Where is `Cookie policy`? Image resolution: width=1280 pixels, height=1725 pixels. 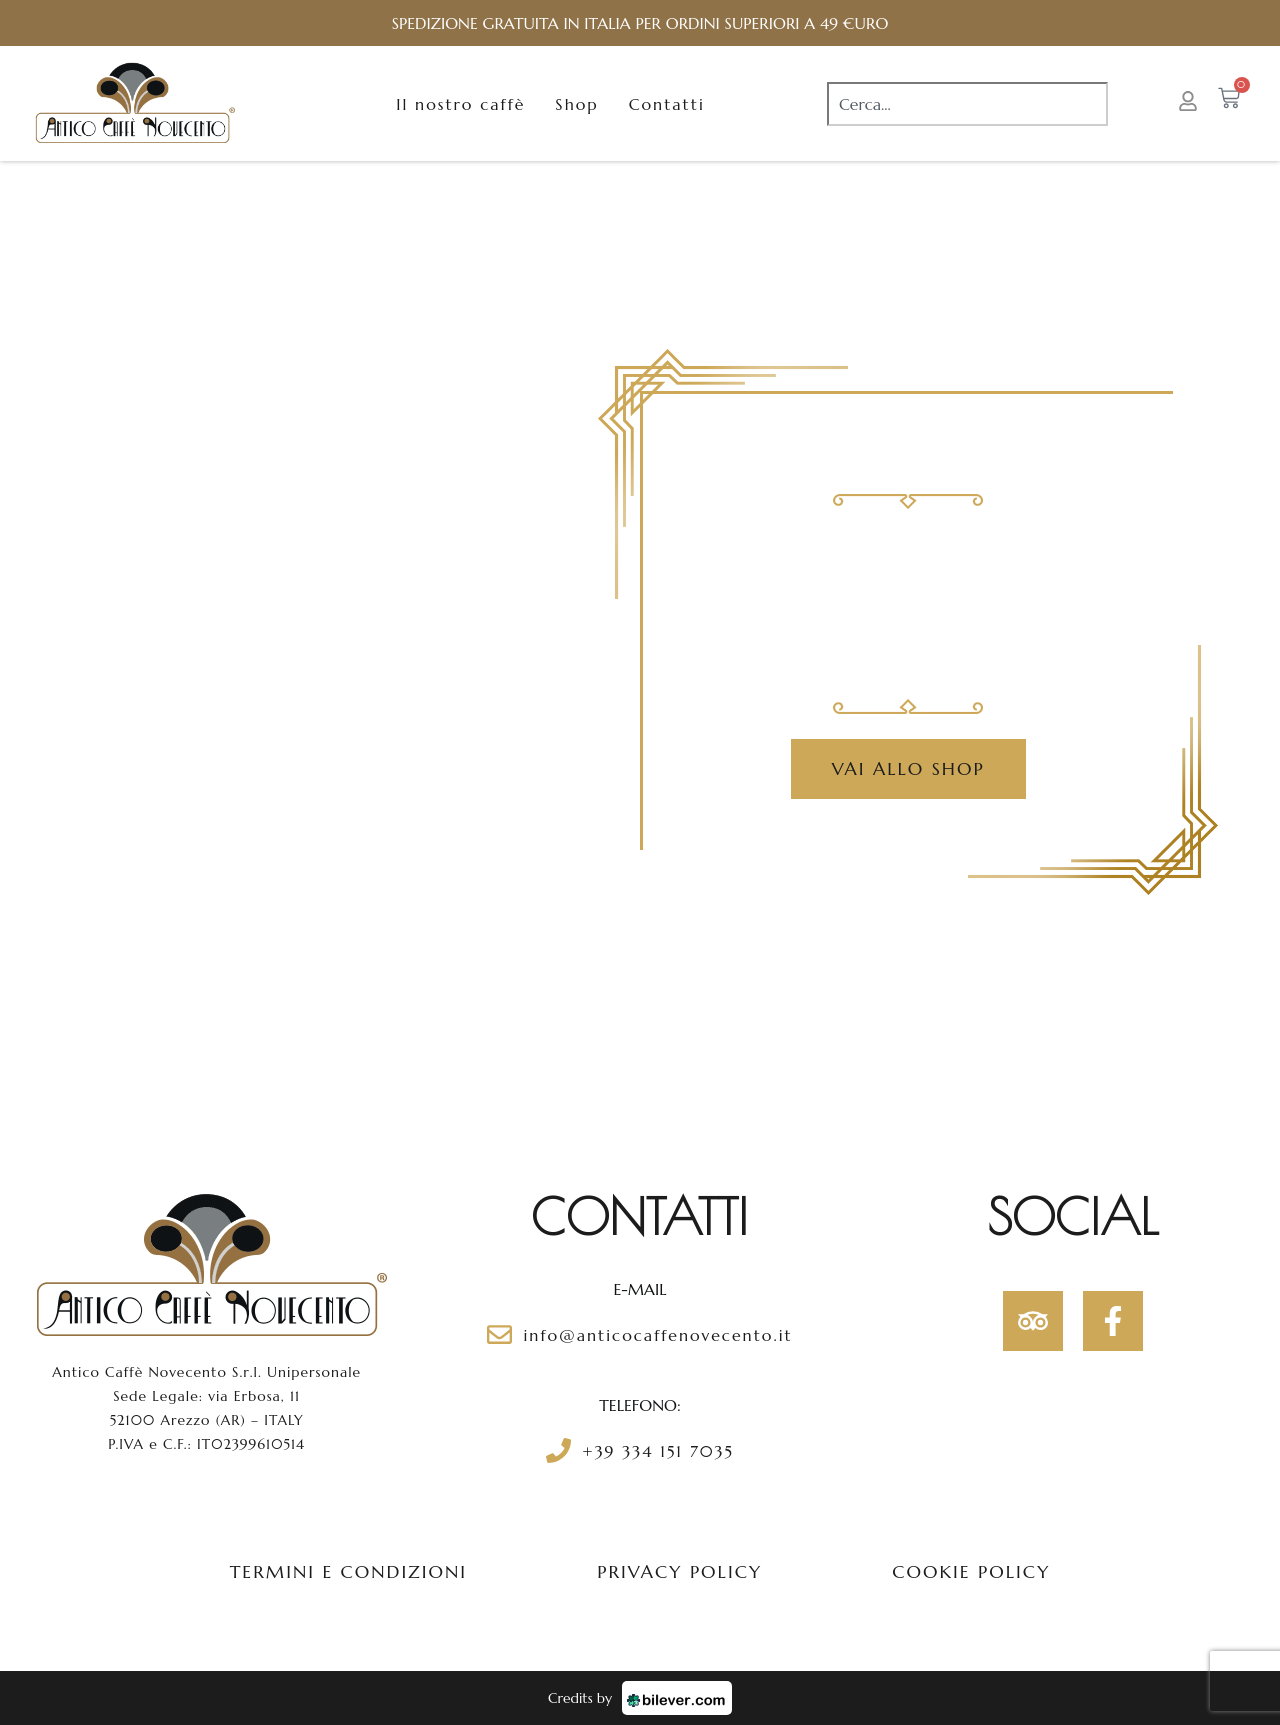
Cookie policy is located at coordinates (971, 1571).